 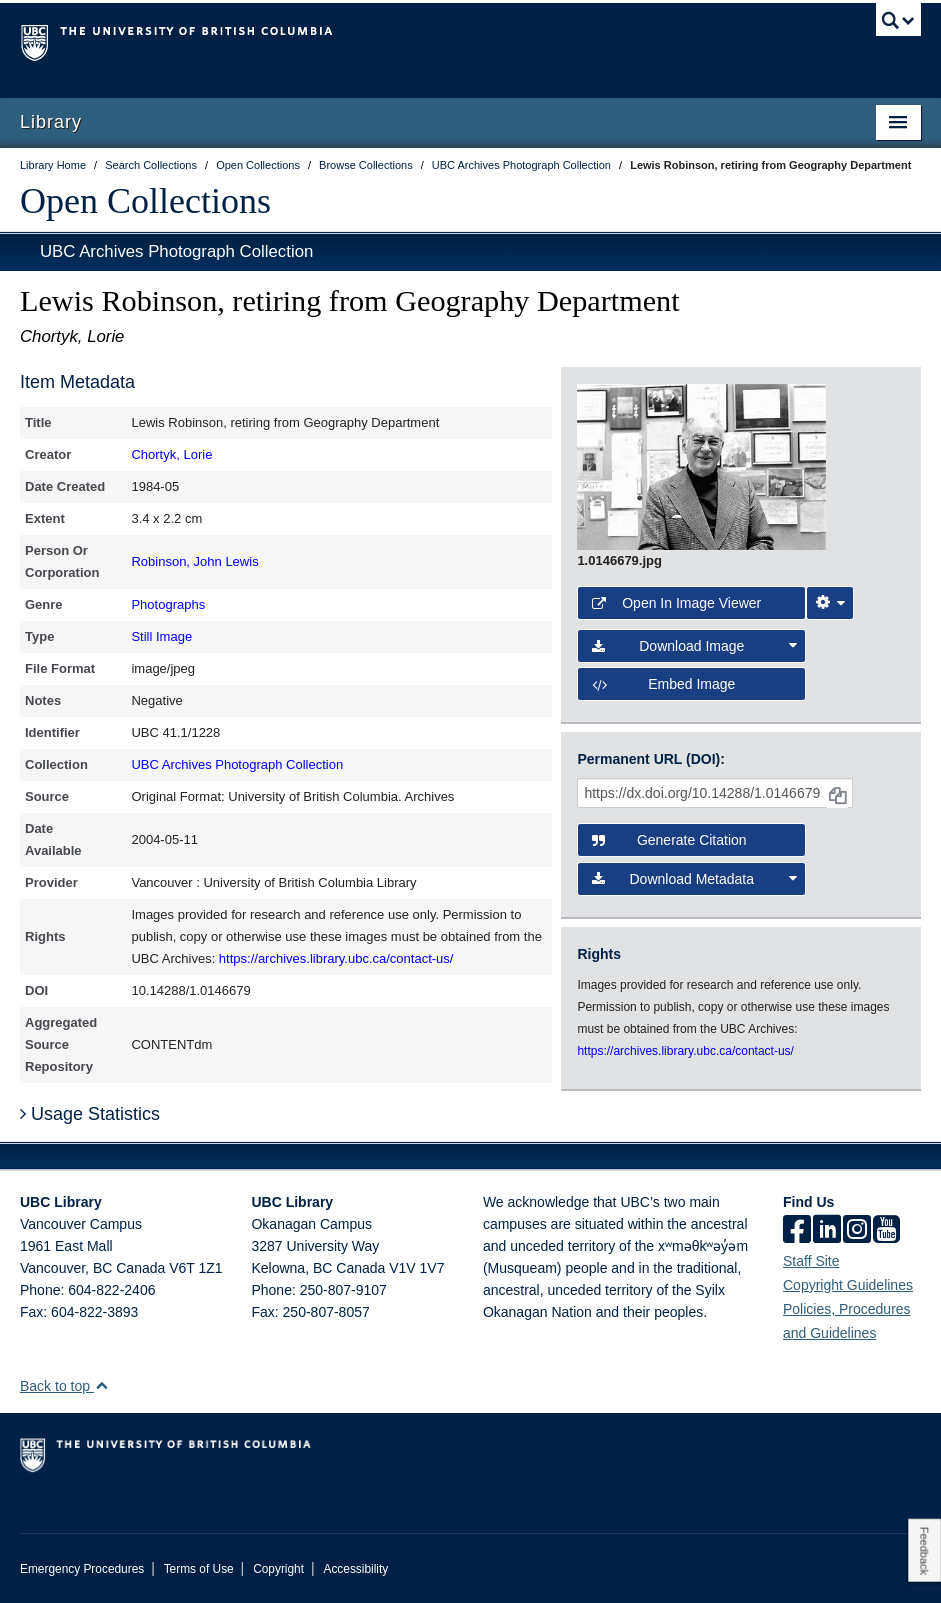 What do you see at coordinates (161, 636) in the screenshot?
I see `Still Image` at bounding box center [161, 636].